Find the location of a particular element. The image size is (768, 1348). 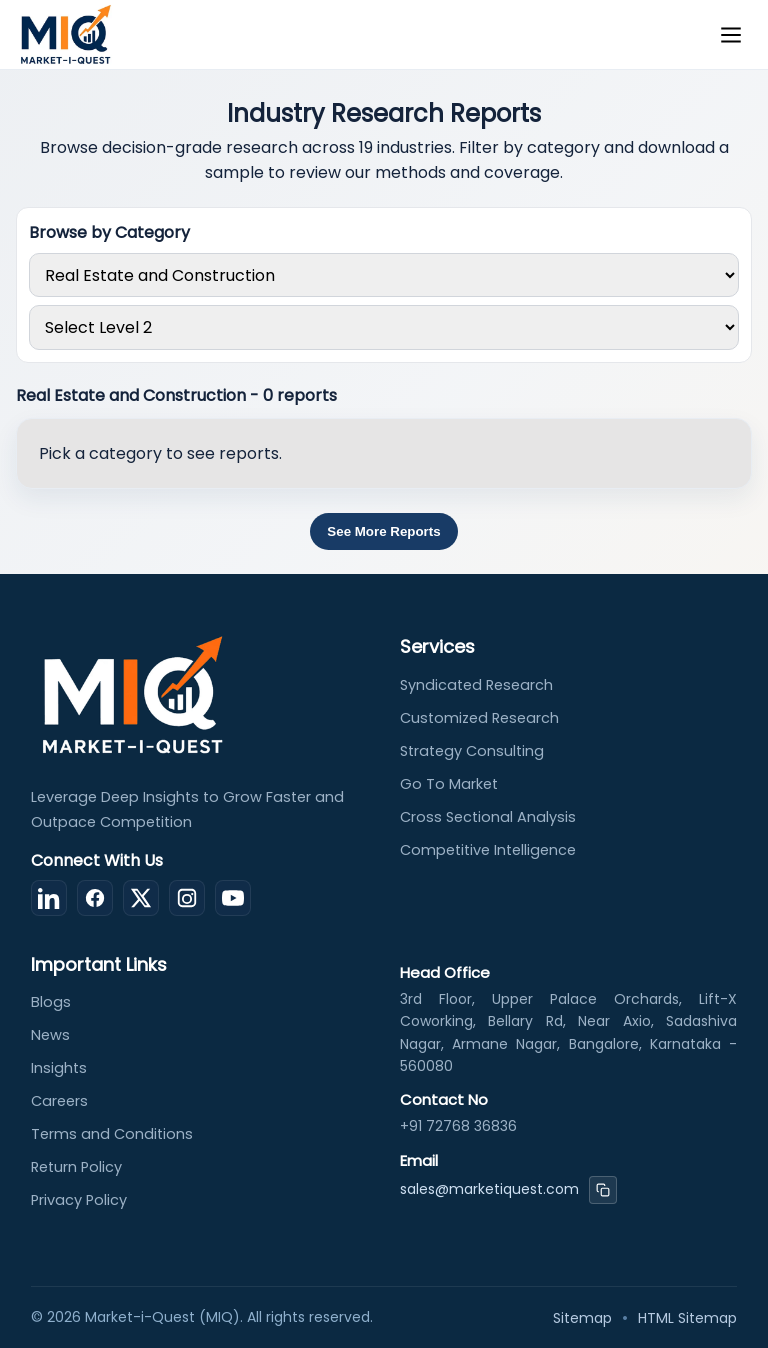

Return Policy is located at coordinates (76, 1167).